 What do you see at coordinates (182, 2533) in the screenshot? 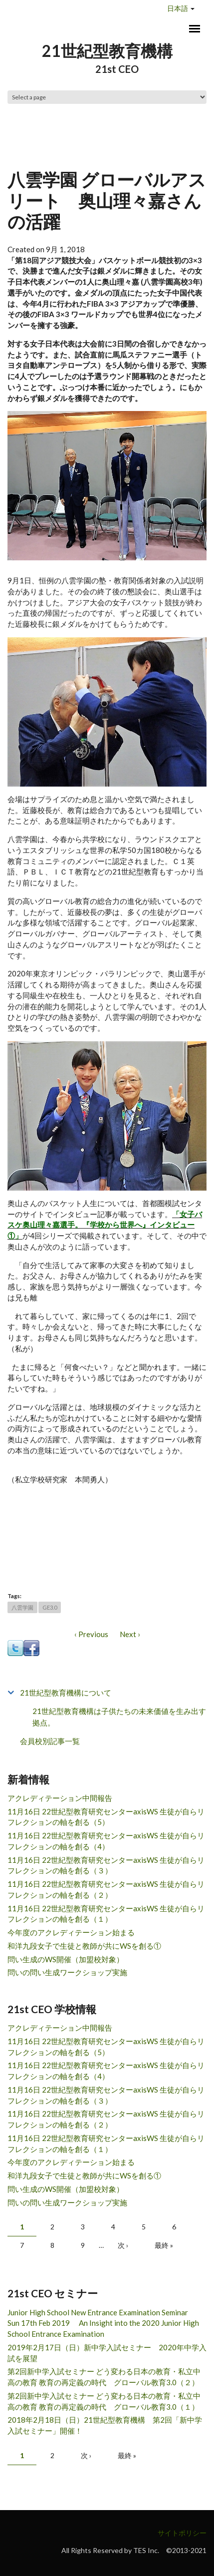
I see `サイトポリシー` at bounding box center [182, 2533].